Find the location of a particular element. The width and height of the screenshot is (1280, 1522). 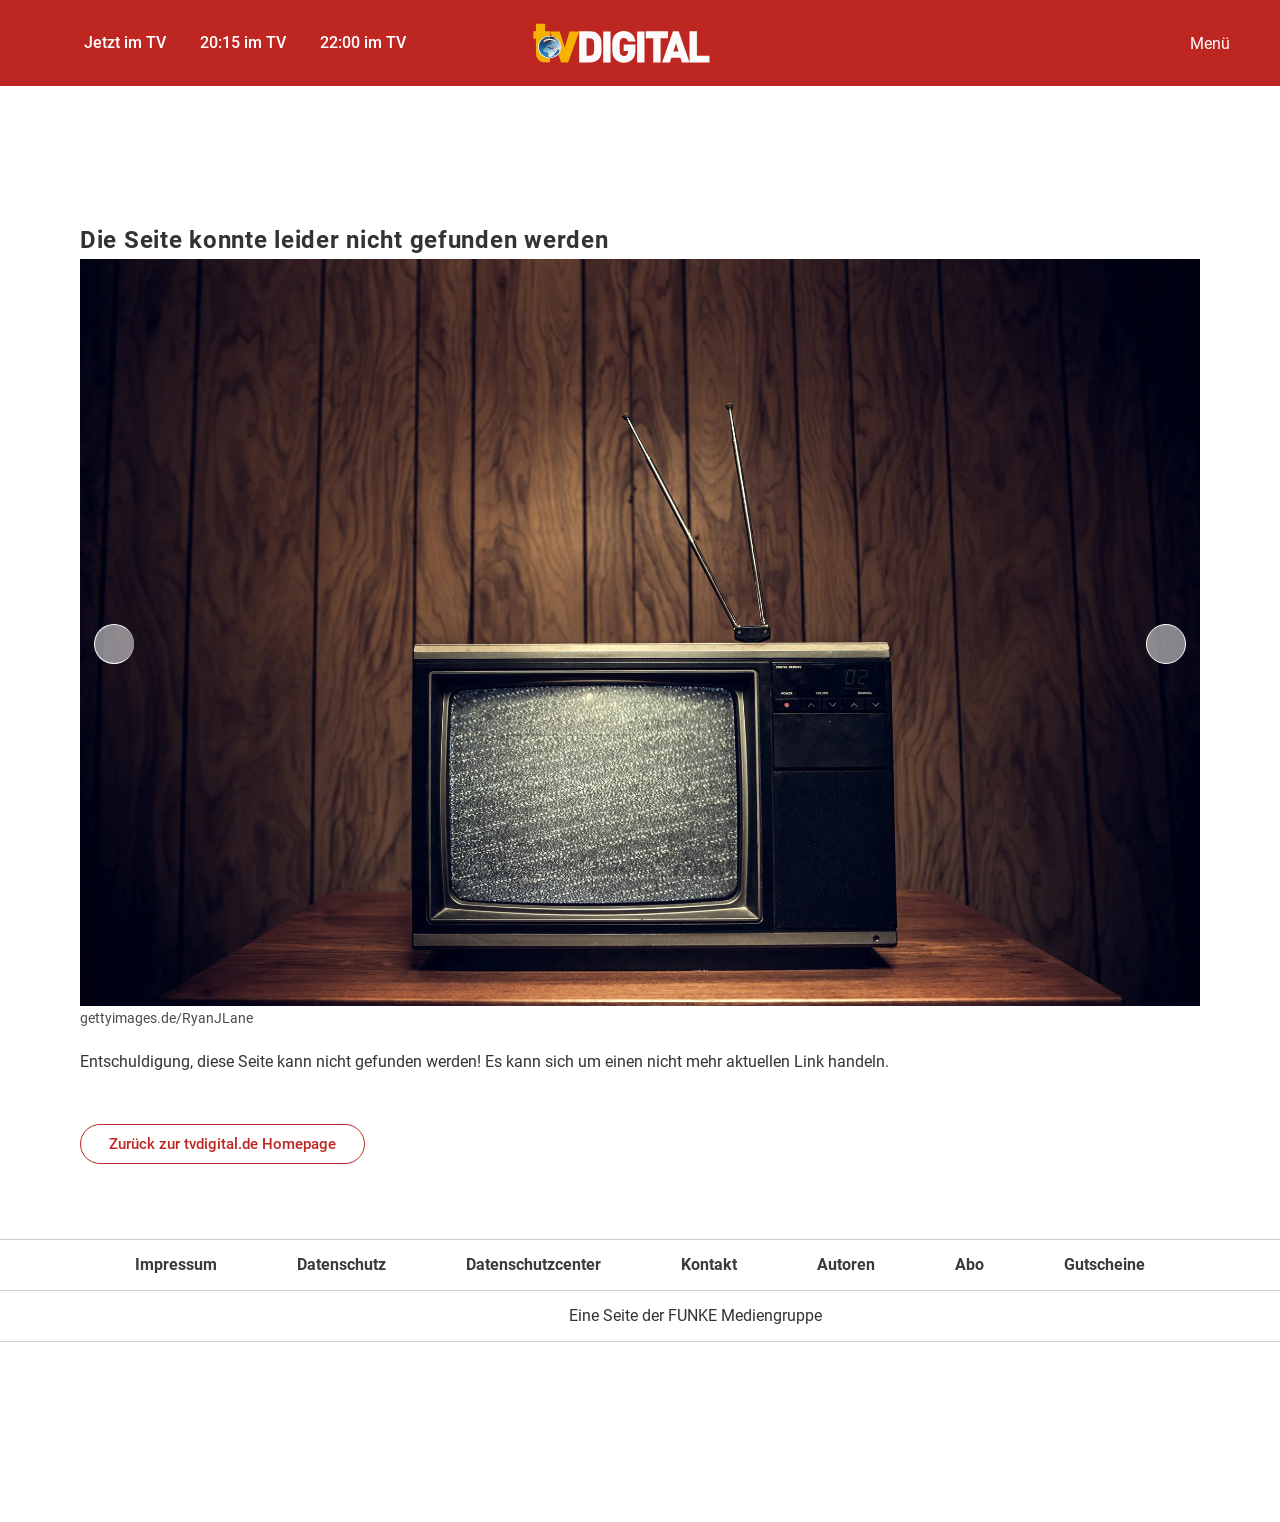

Gutscheine is located at coordinates (1104, 1264).